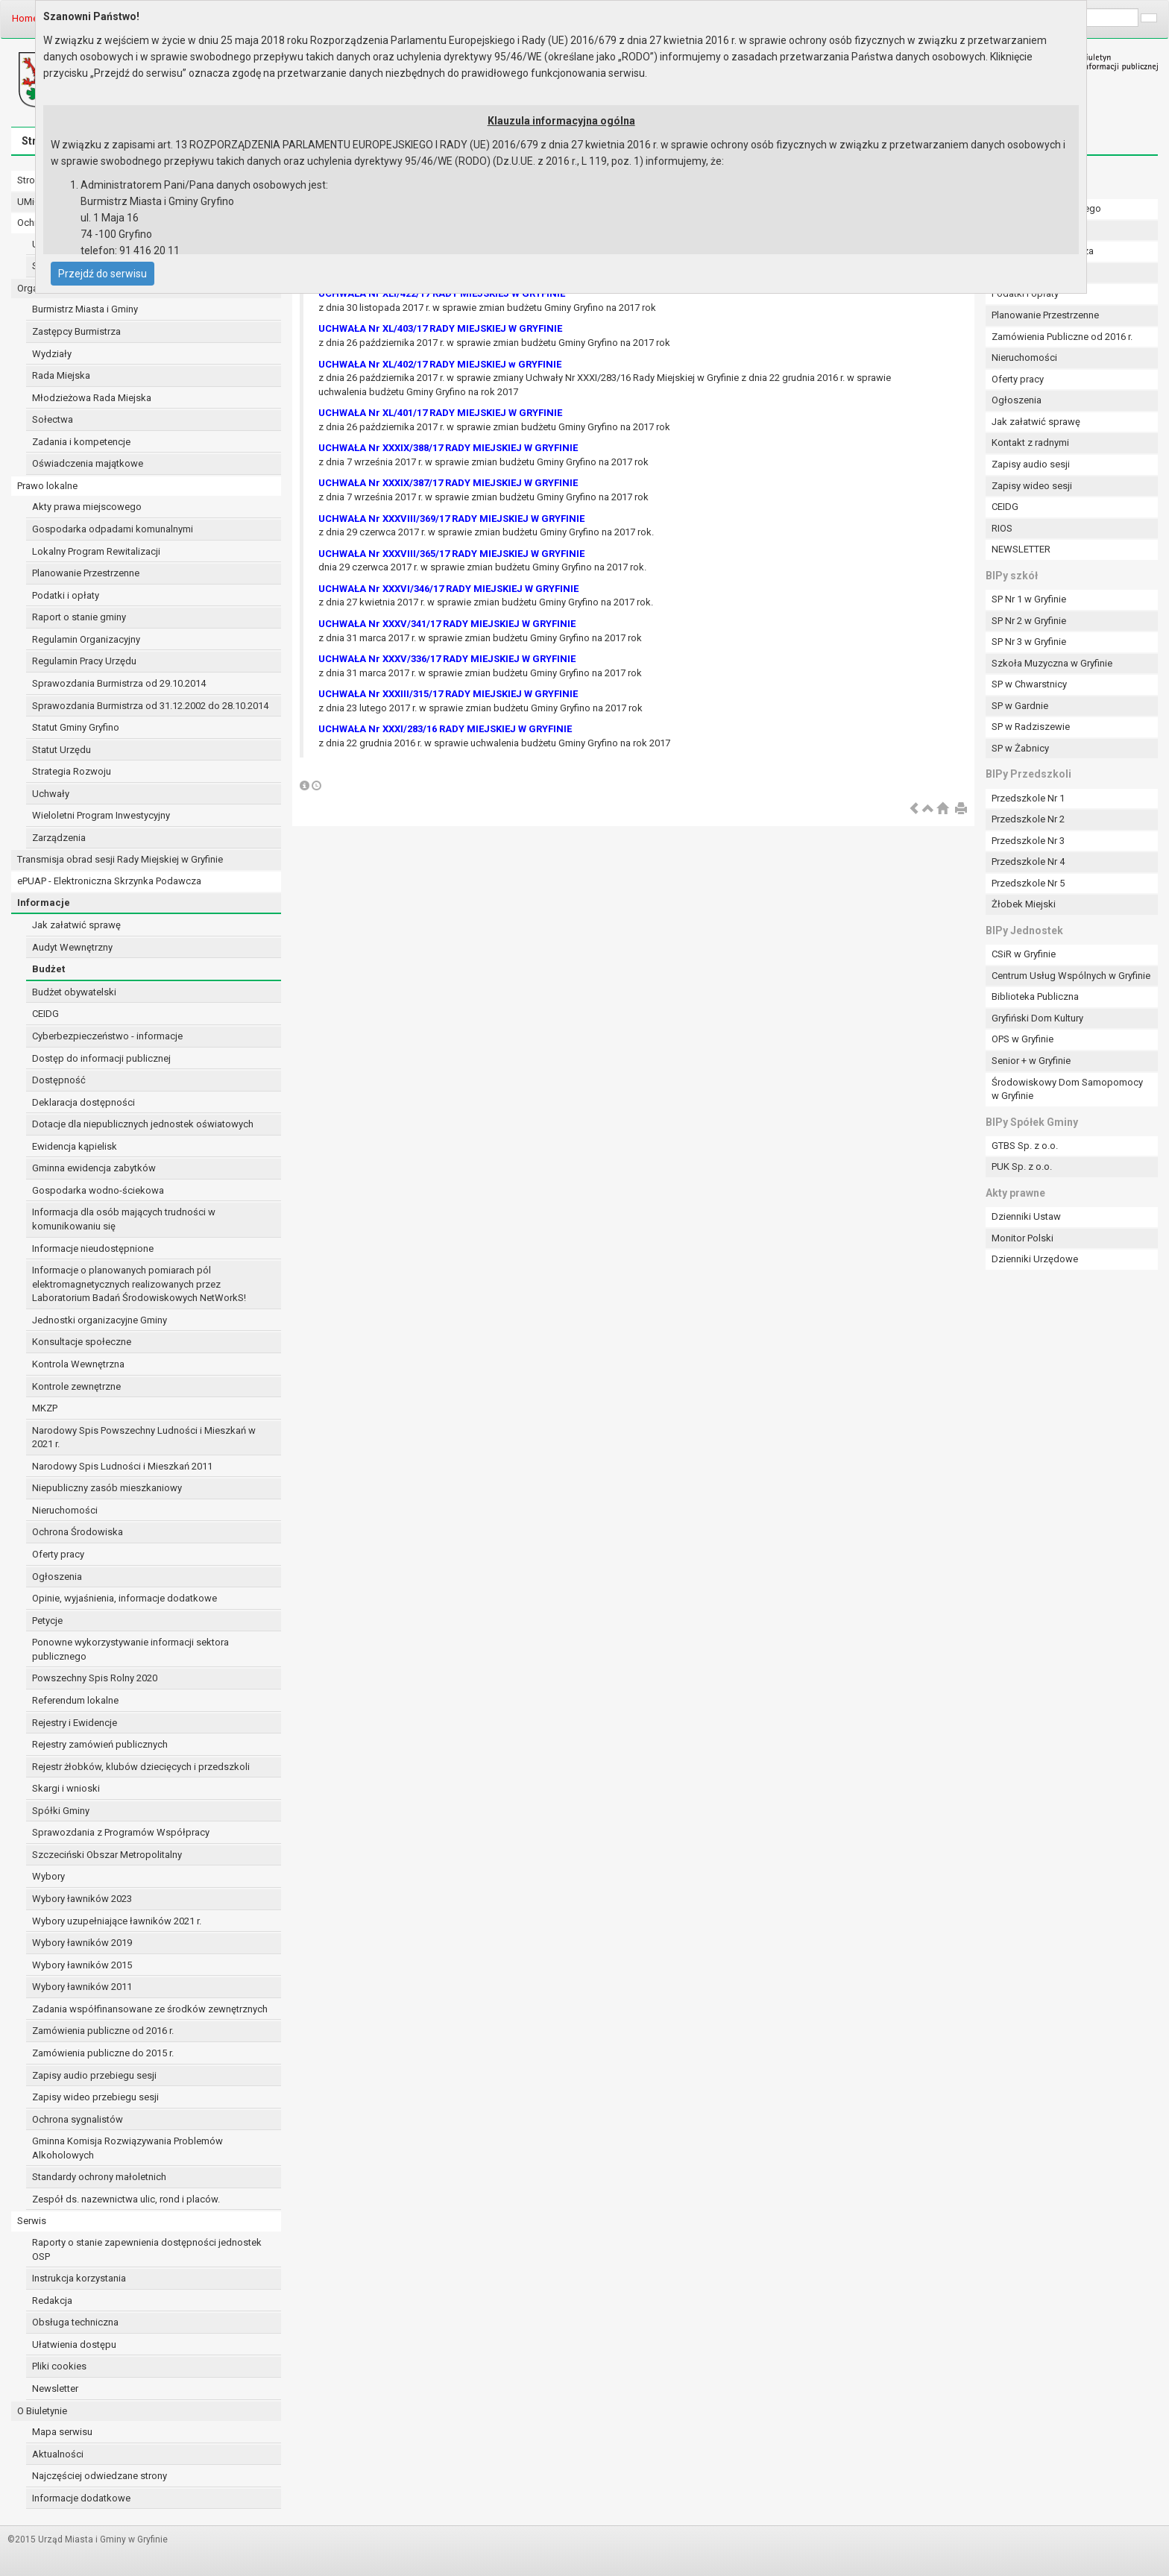 The image size is (1169, 2576). Describe the element at coordinates (1002, 528) in the screenshot. I see `RIOS` at that location.